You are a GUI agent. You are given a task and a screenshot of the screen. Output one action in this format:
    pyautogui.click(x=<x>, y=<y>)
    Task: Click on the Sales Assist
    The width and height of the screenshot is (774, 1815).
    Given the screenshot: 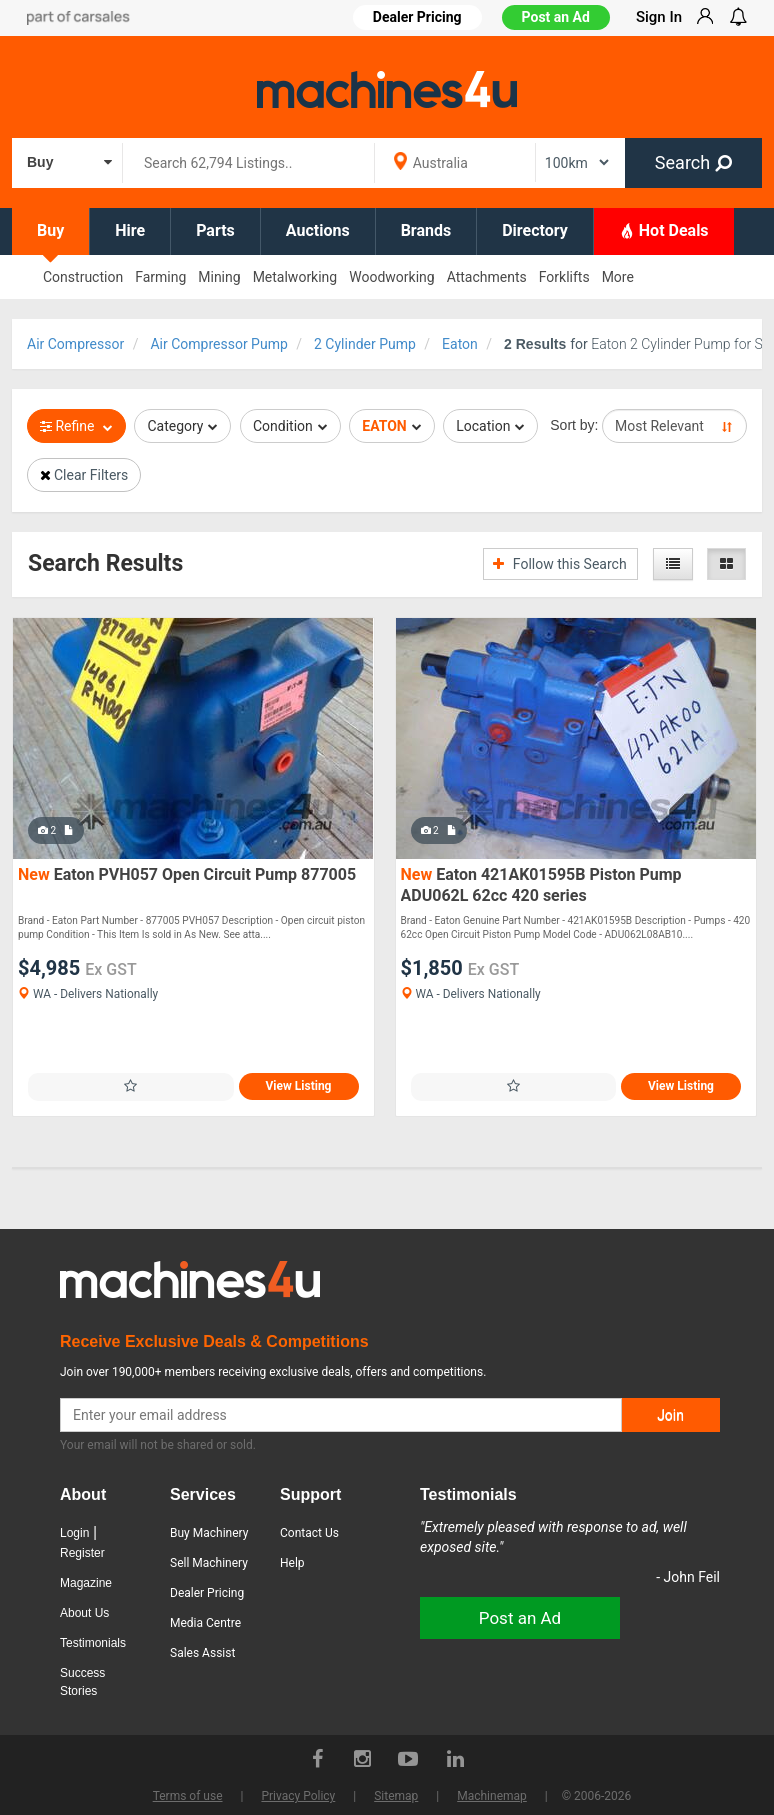 What is the action you would take?
    pyautogui.click(x=202, y=1653)
    